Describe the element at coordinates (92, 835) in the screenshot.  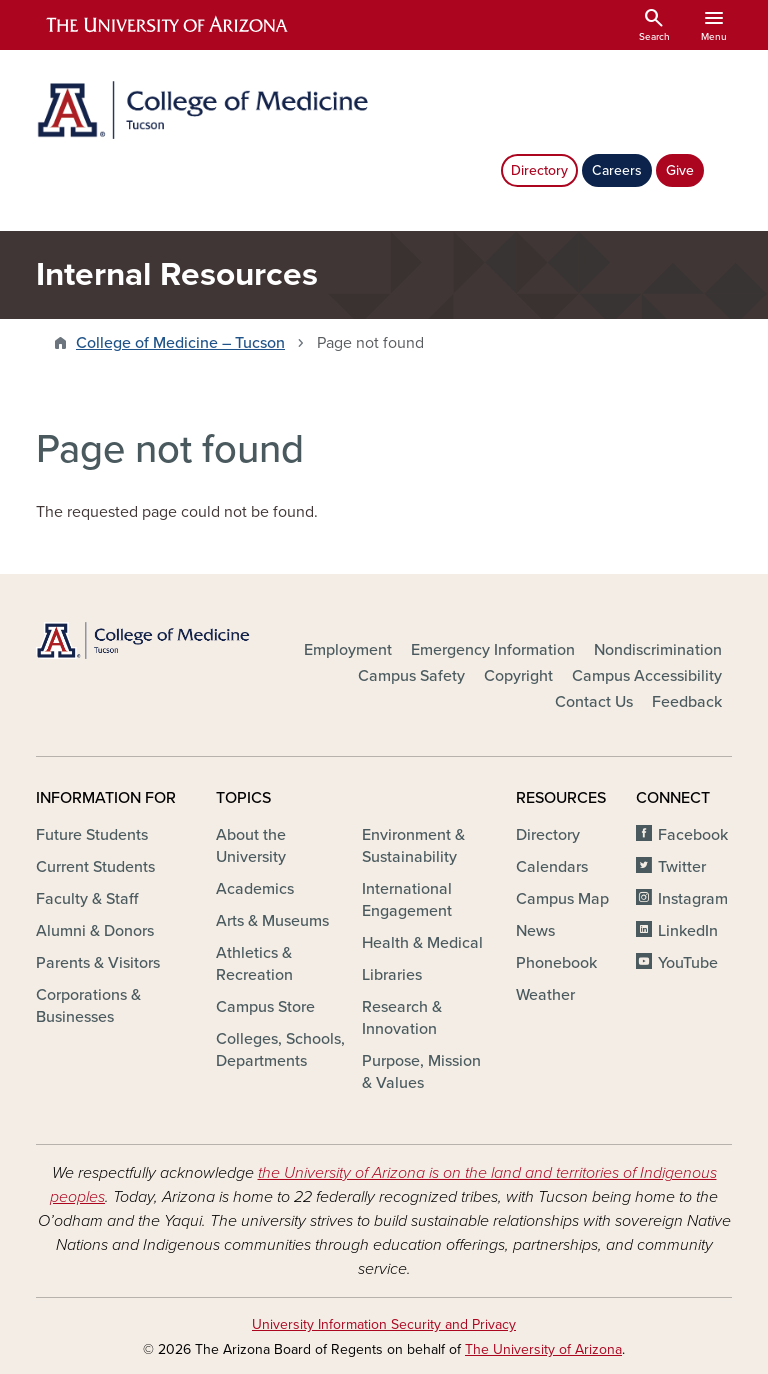
I see `Future Students` at that location.